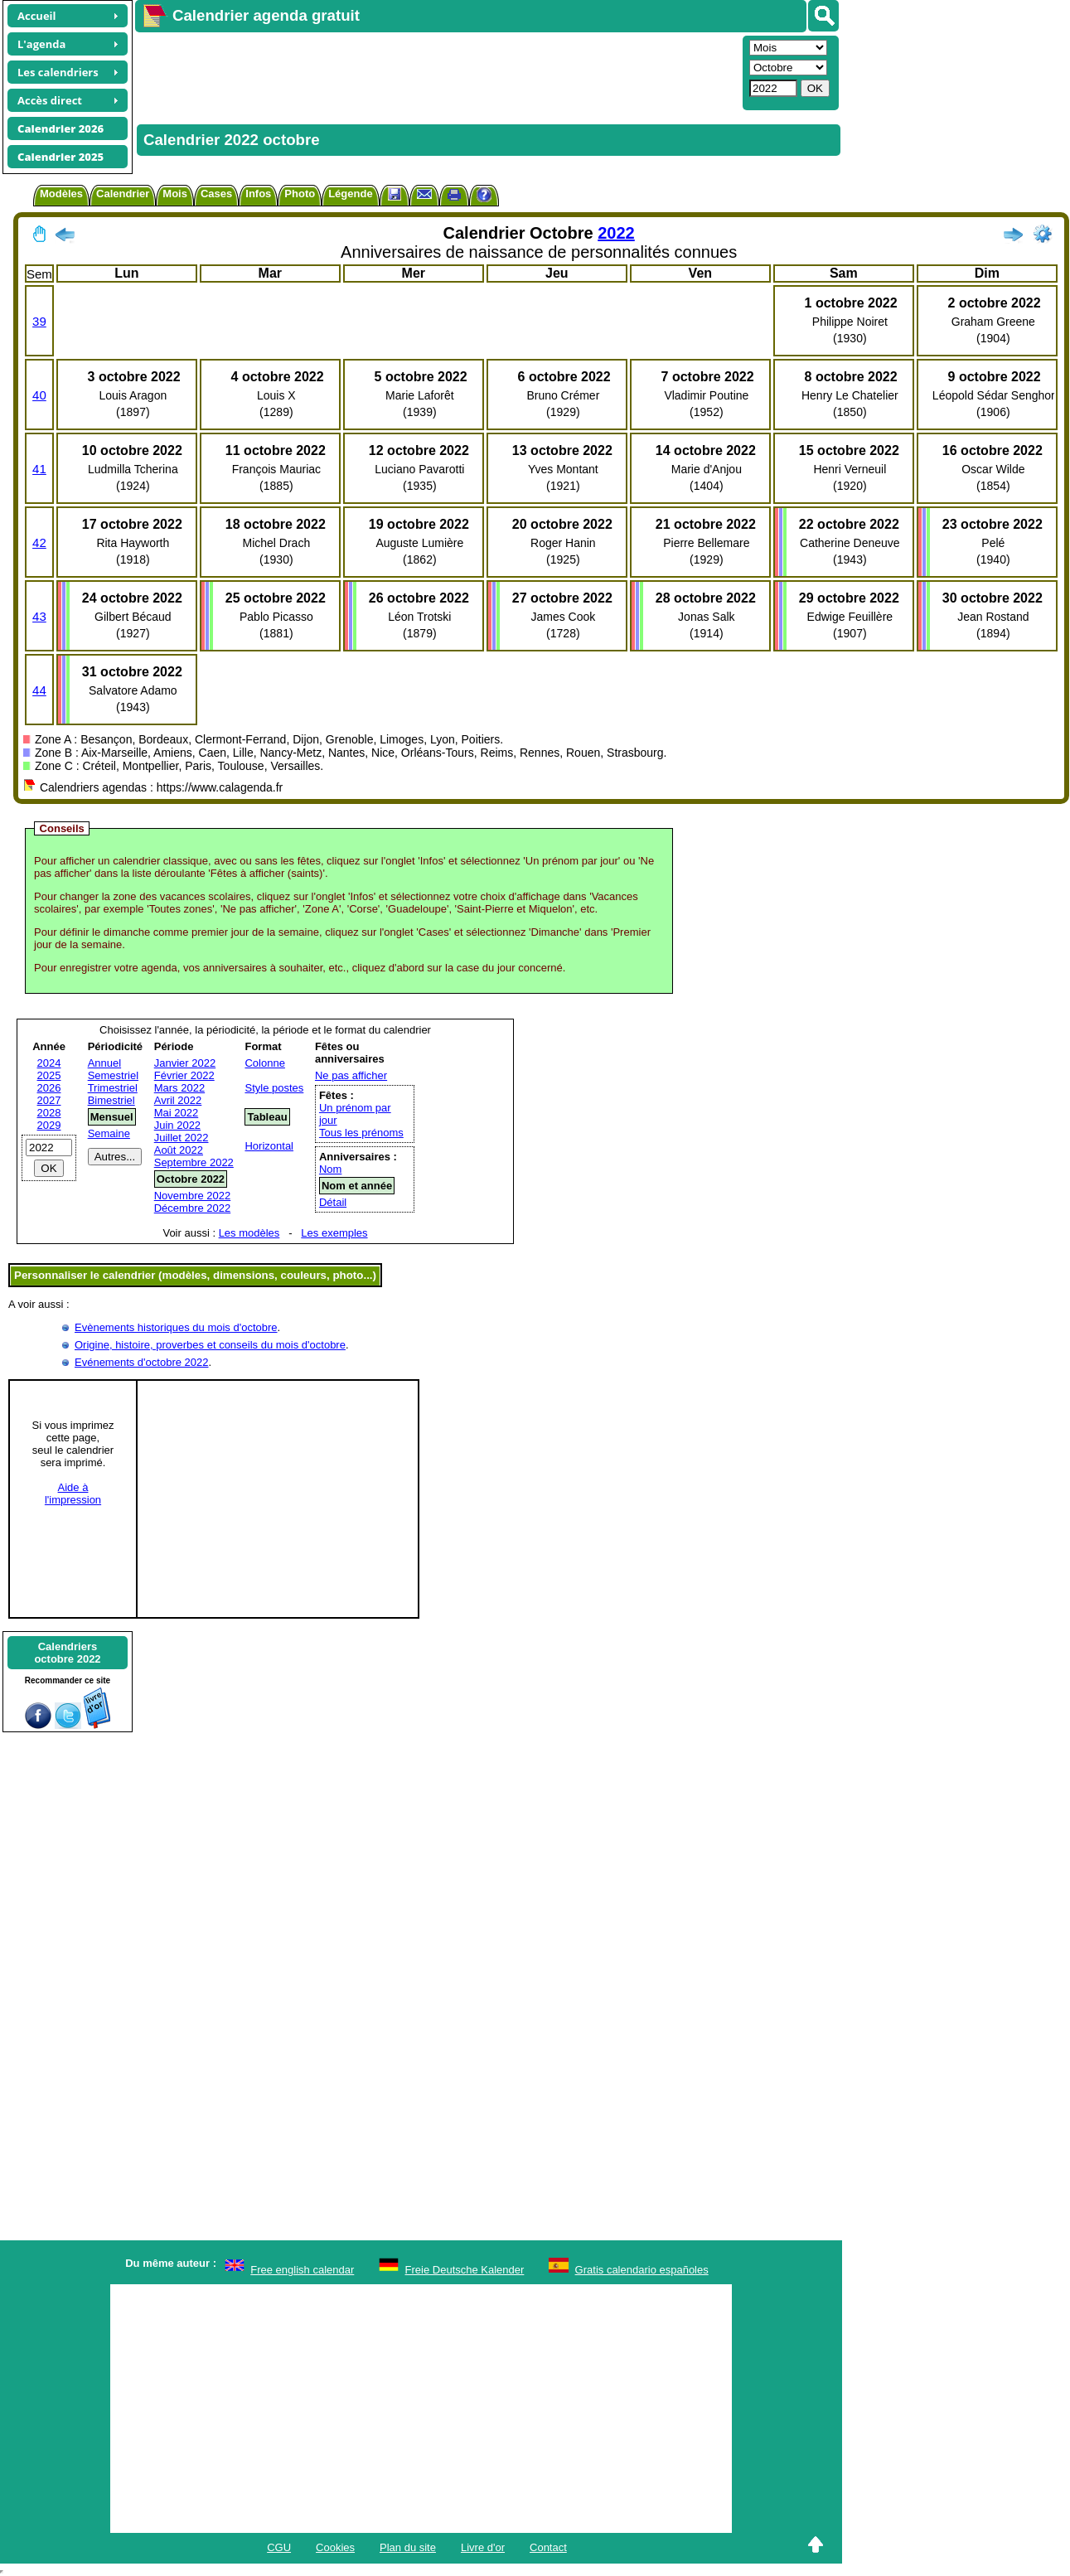 The height and width of the screenshot is (2576, 1070). I want to click on Calendrier, so click(122, 193).